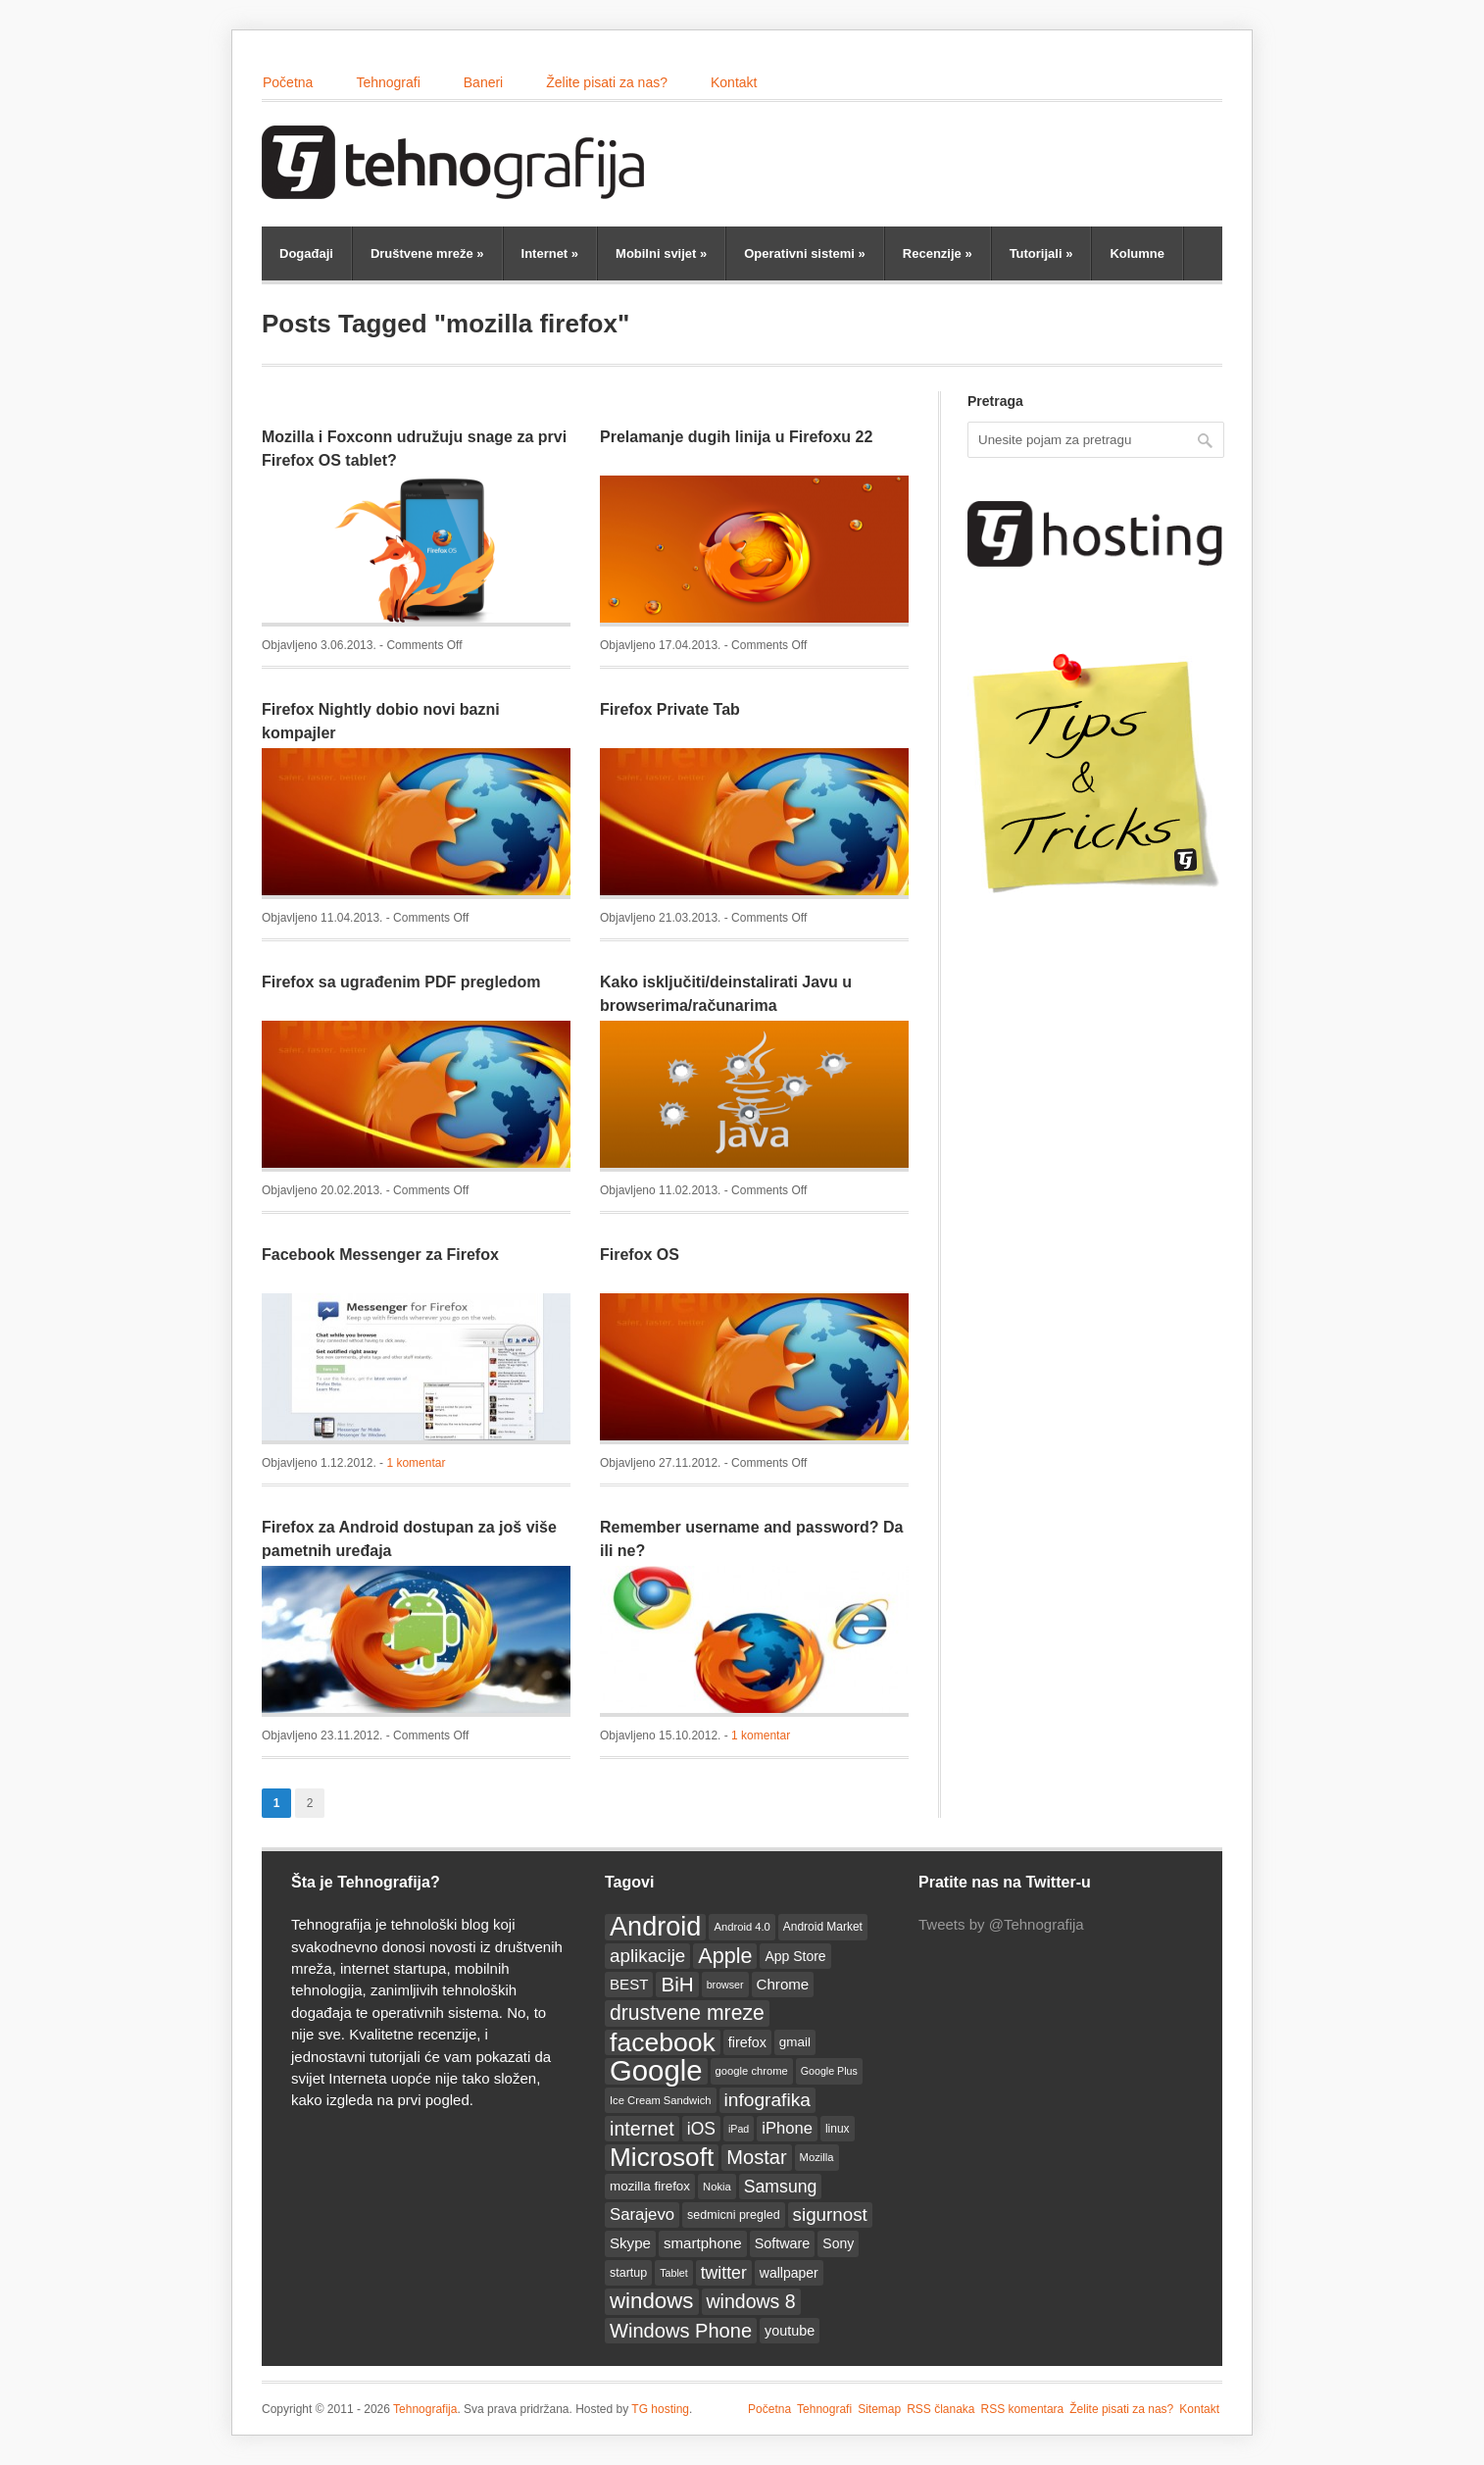 The width and height of the screenshot is (1484, 2465). What do you see at coordinates (789, 2273) in the screenshot?
I see `wallpaper [wallpaper (17 items)]` at bounding box center [789, 2273].